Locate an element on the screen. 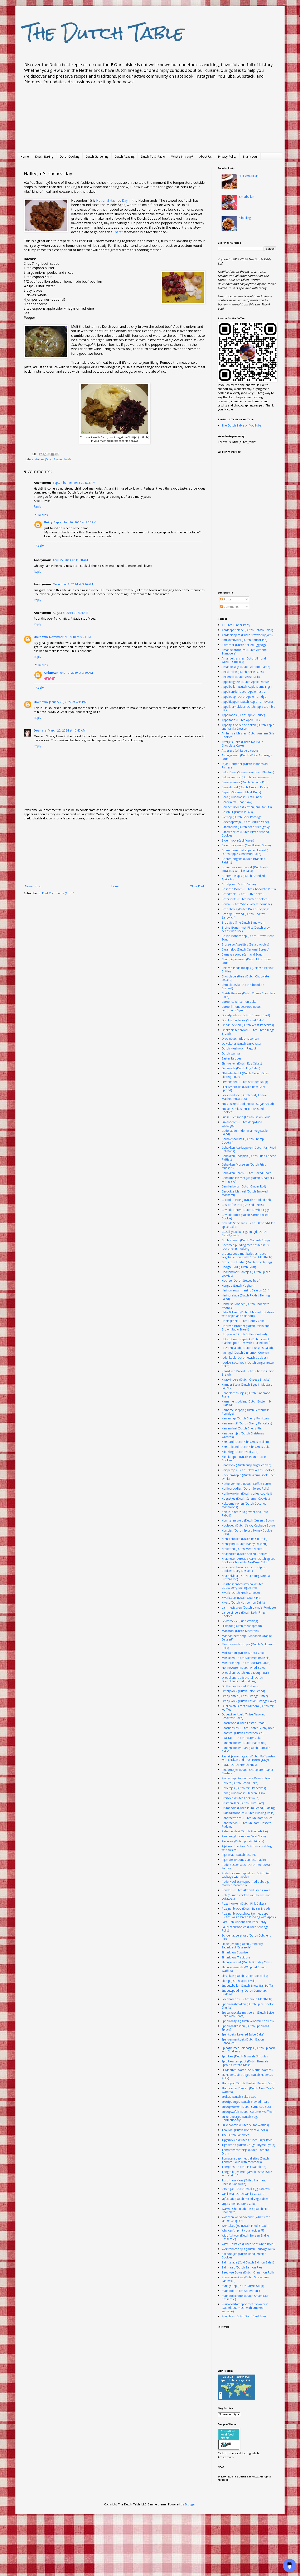  Pruimenvlaai (Dutch Plum Tart) is located at coordinates (243, 1803).